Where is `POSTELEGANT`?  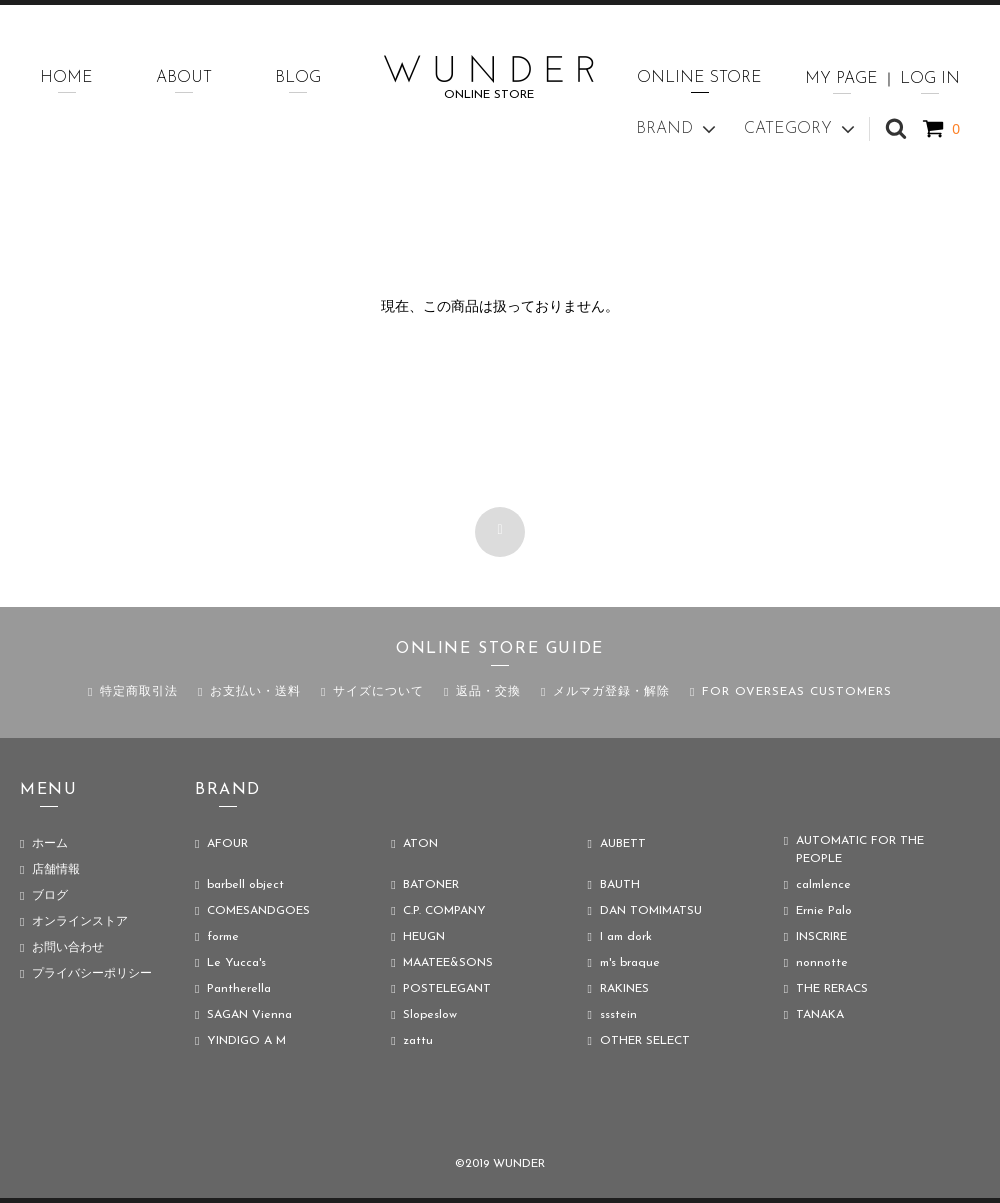 POSTELEGANT is located at coordinates (447, 989).